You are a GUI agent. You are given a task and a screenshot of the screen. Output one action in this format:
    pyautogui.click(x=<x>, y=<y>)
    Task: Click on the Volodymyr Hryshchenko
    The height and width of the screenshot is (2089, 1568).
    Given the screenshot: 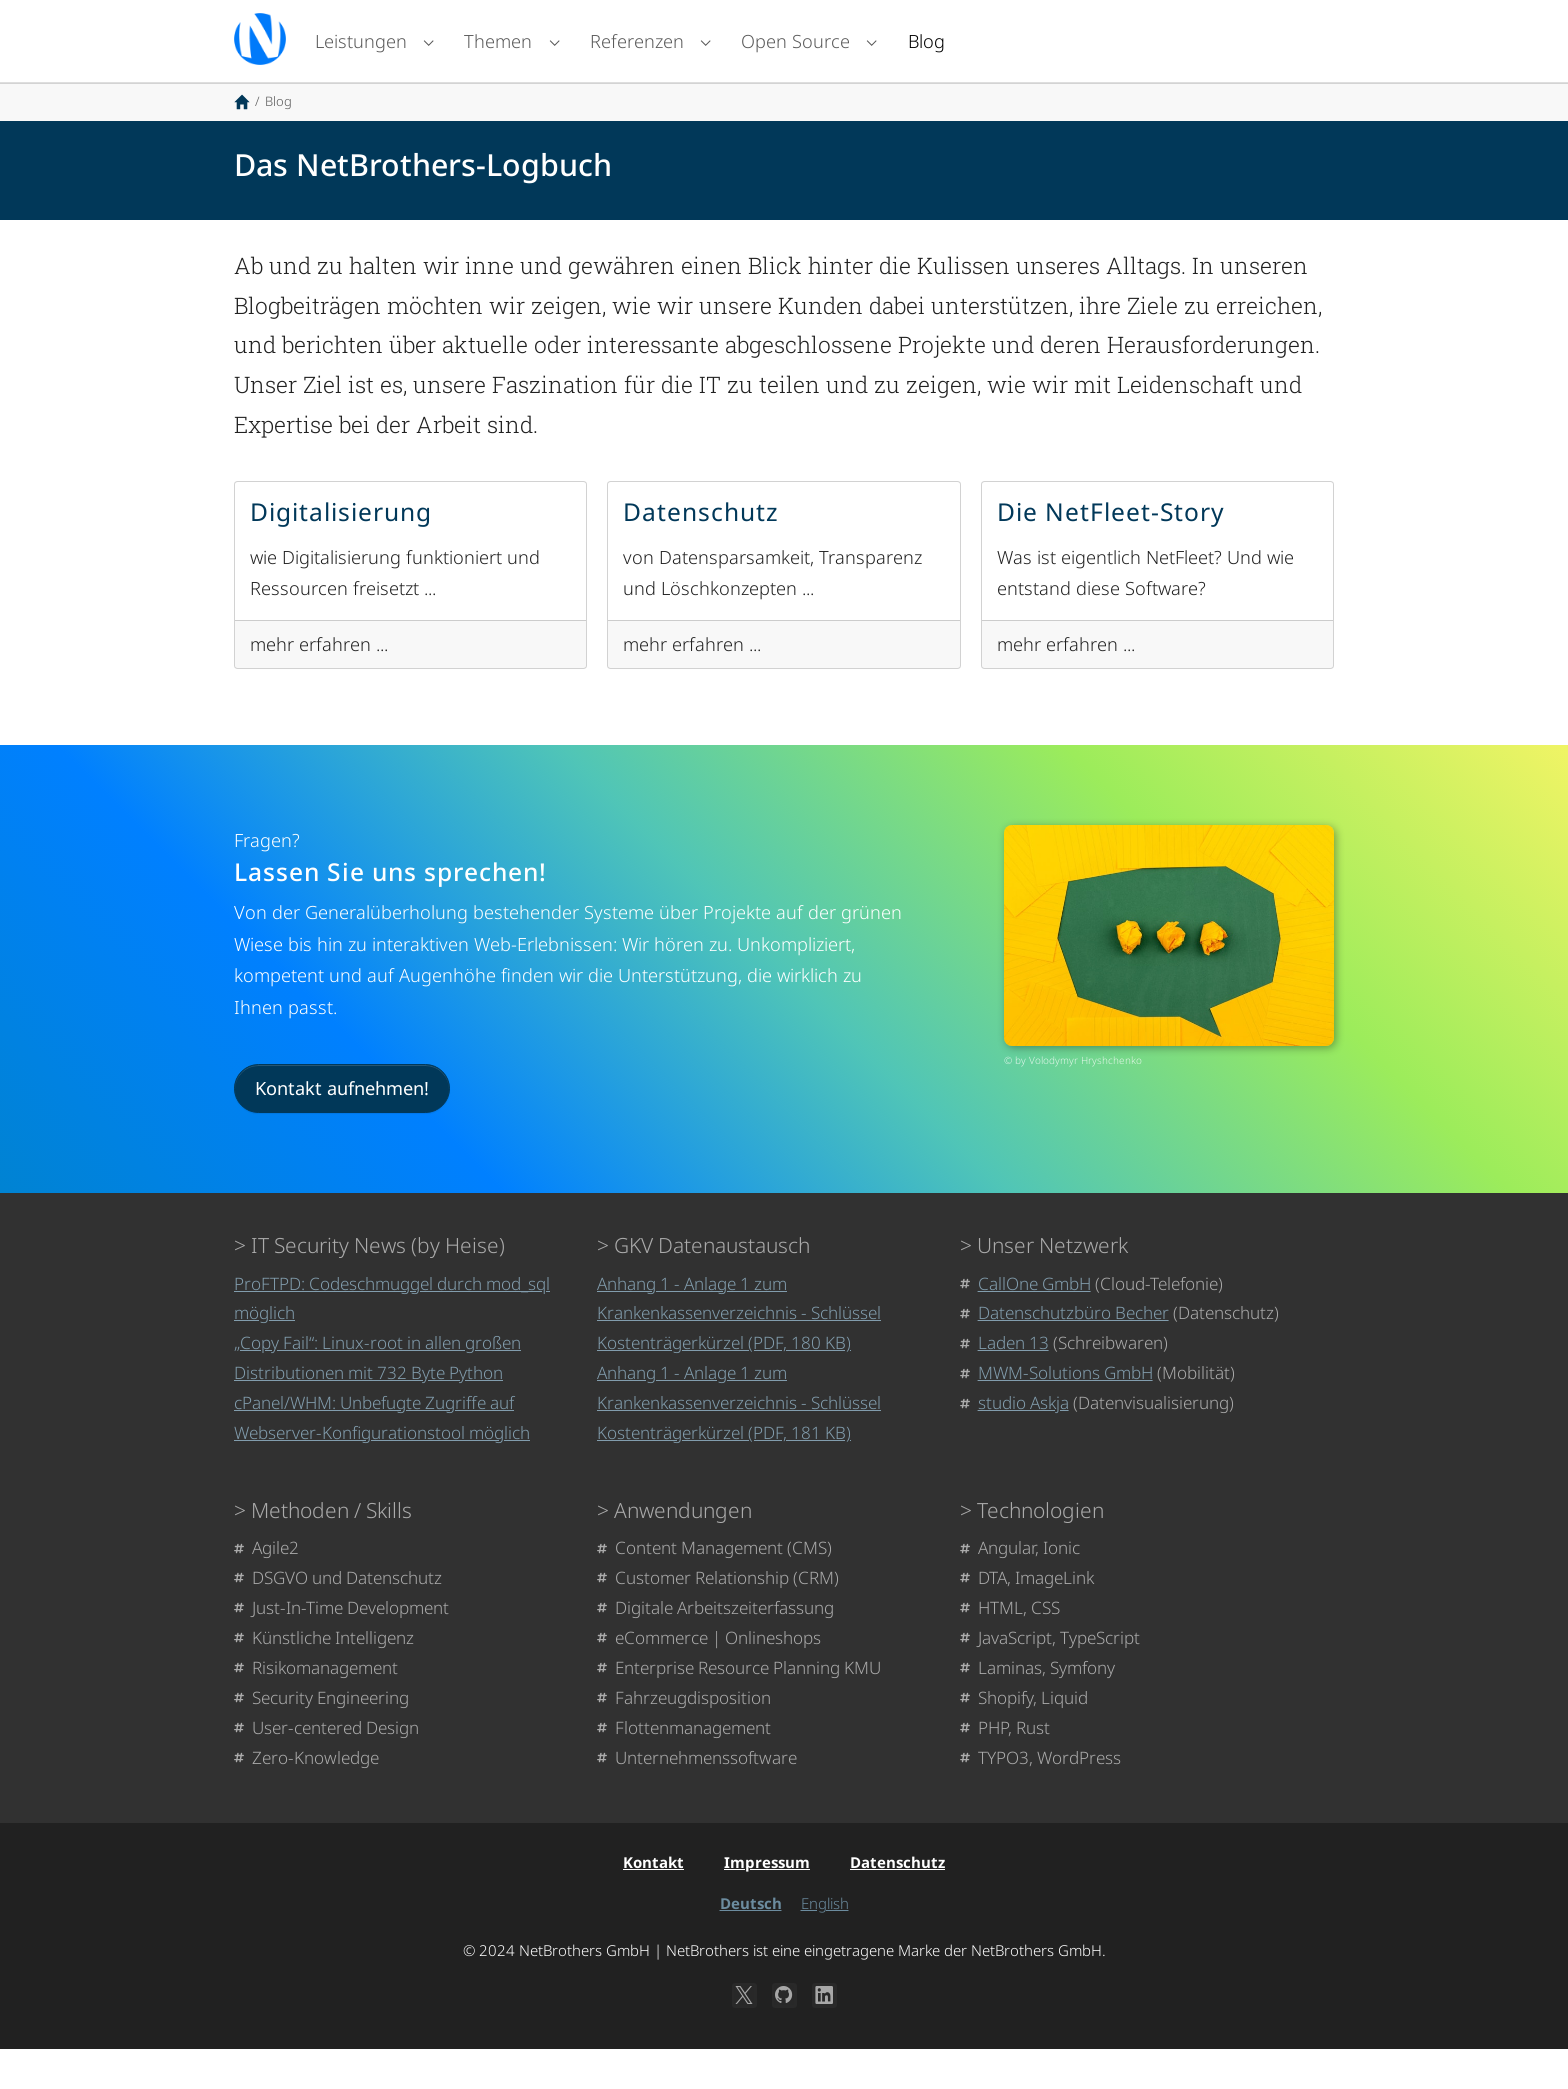 What is the action you would take?
    pyautogui.click(x=1085, y=1100)
    